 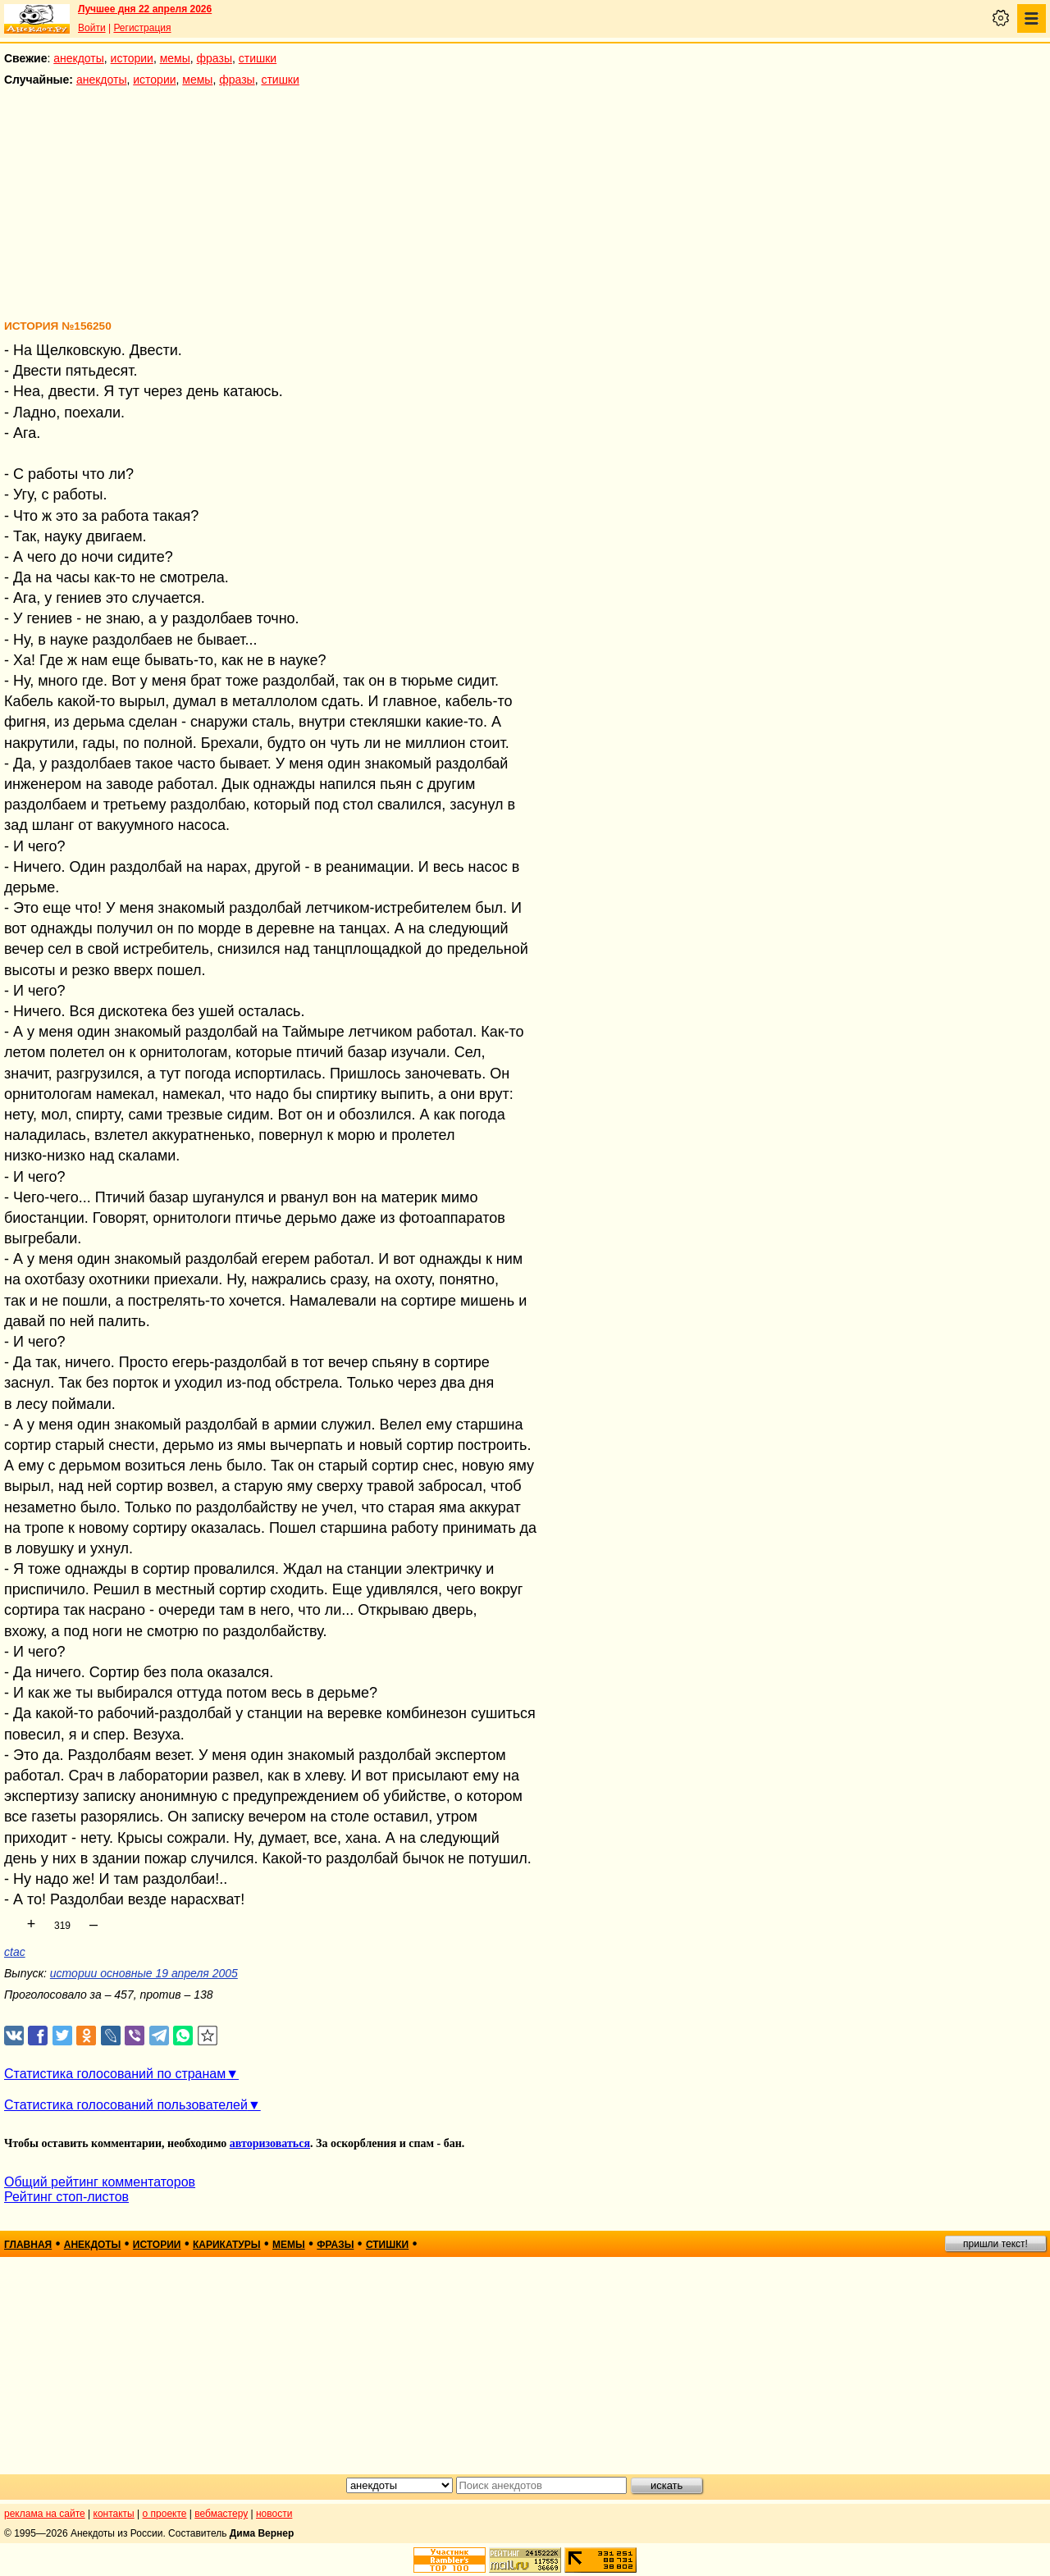 I want to click on Рейтинг стоп-листов, so click(x=66, y=2197).